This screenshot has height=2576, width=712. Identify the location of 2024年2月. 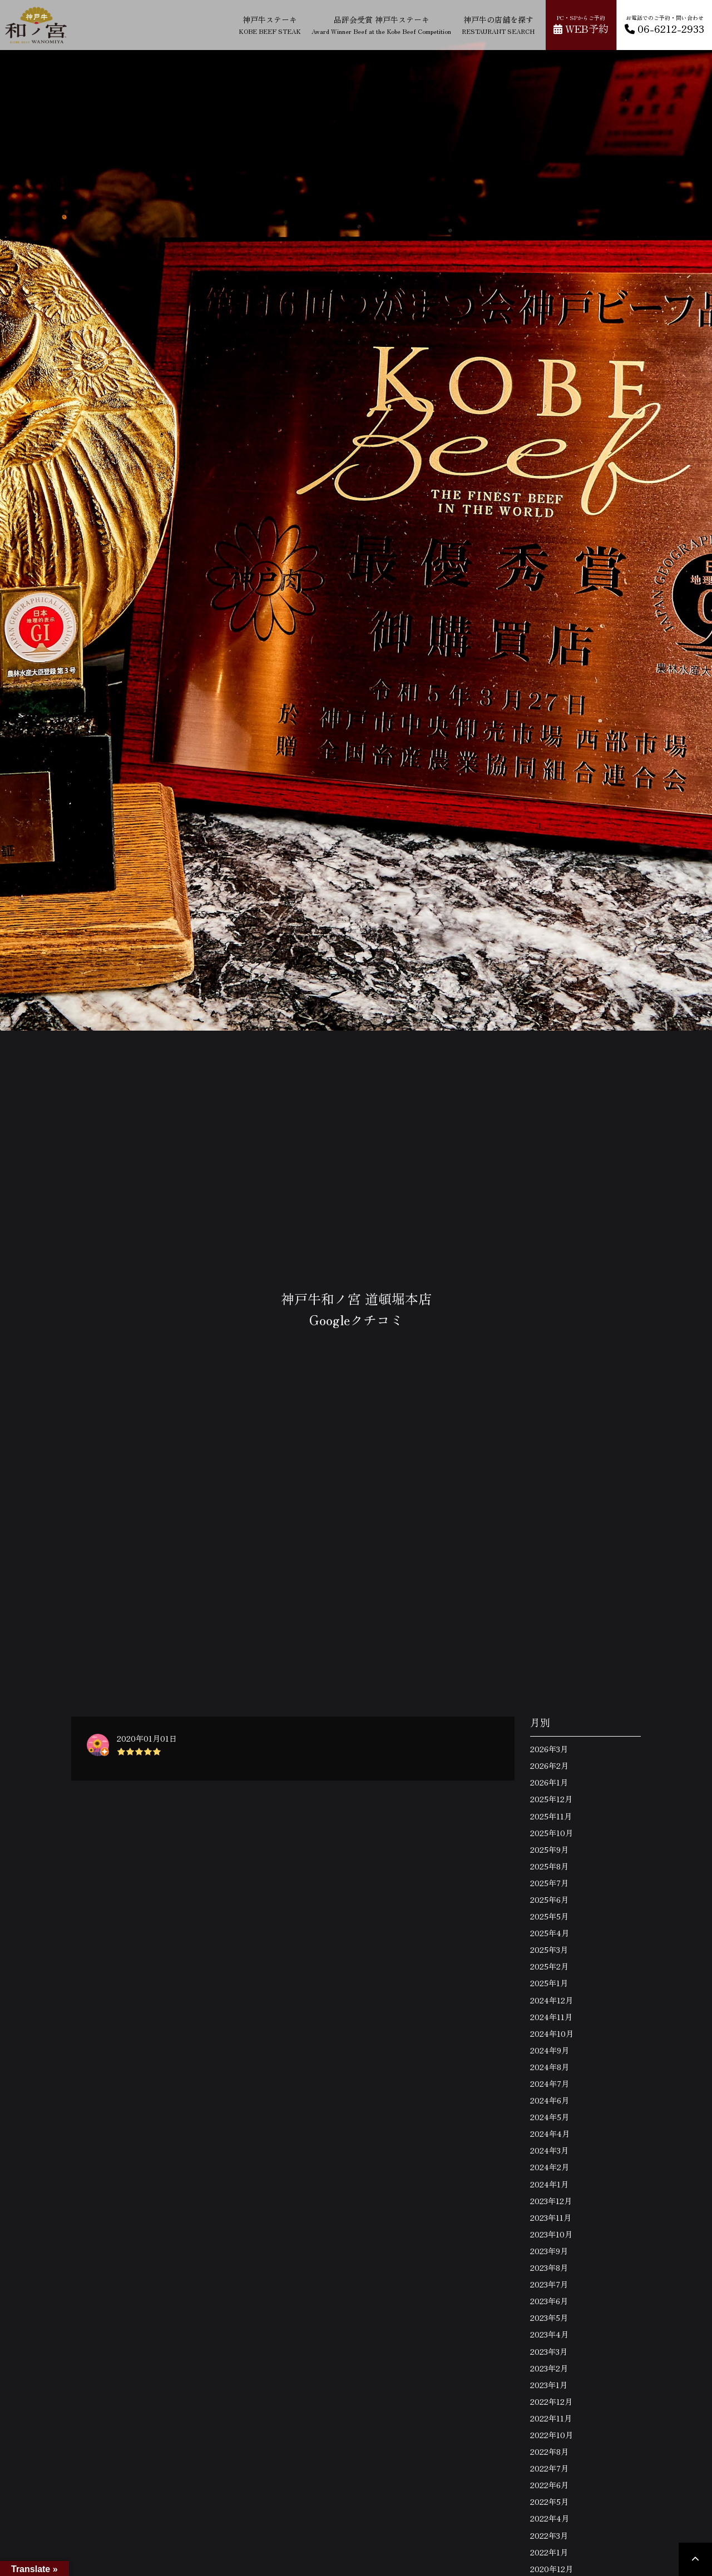
(549, 2166).